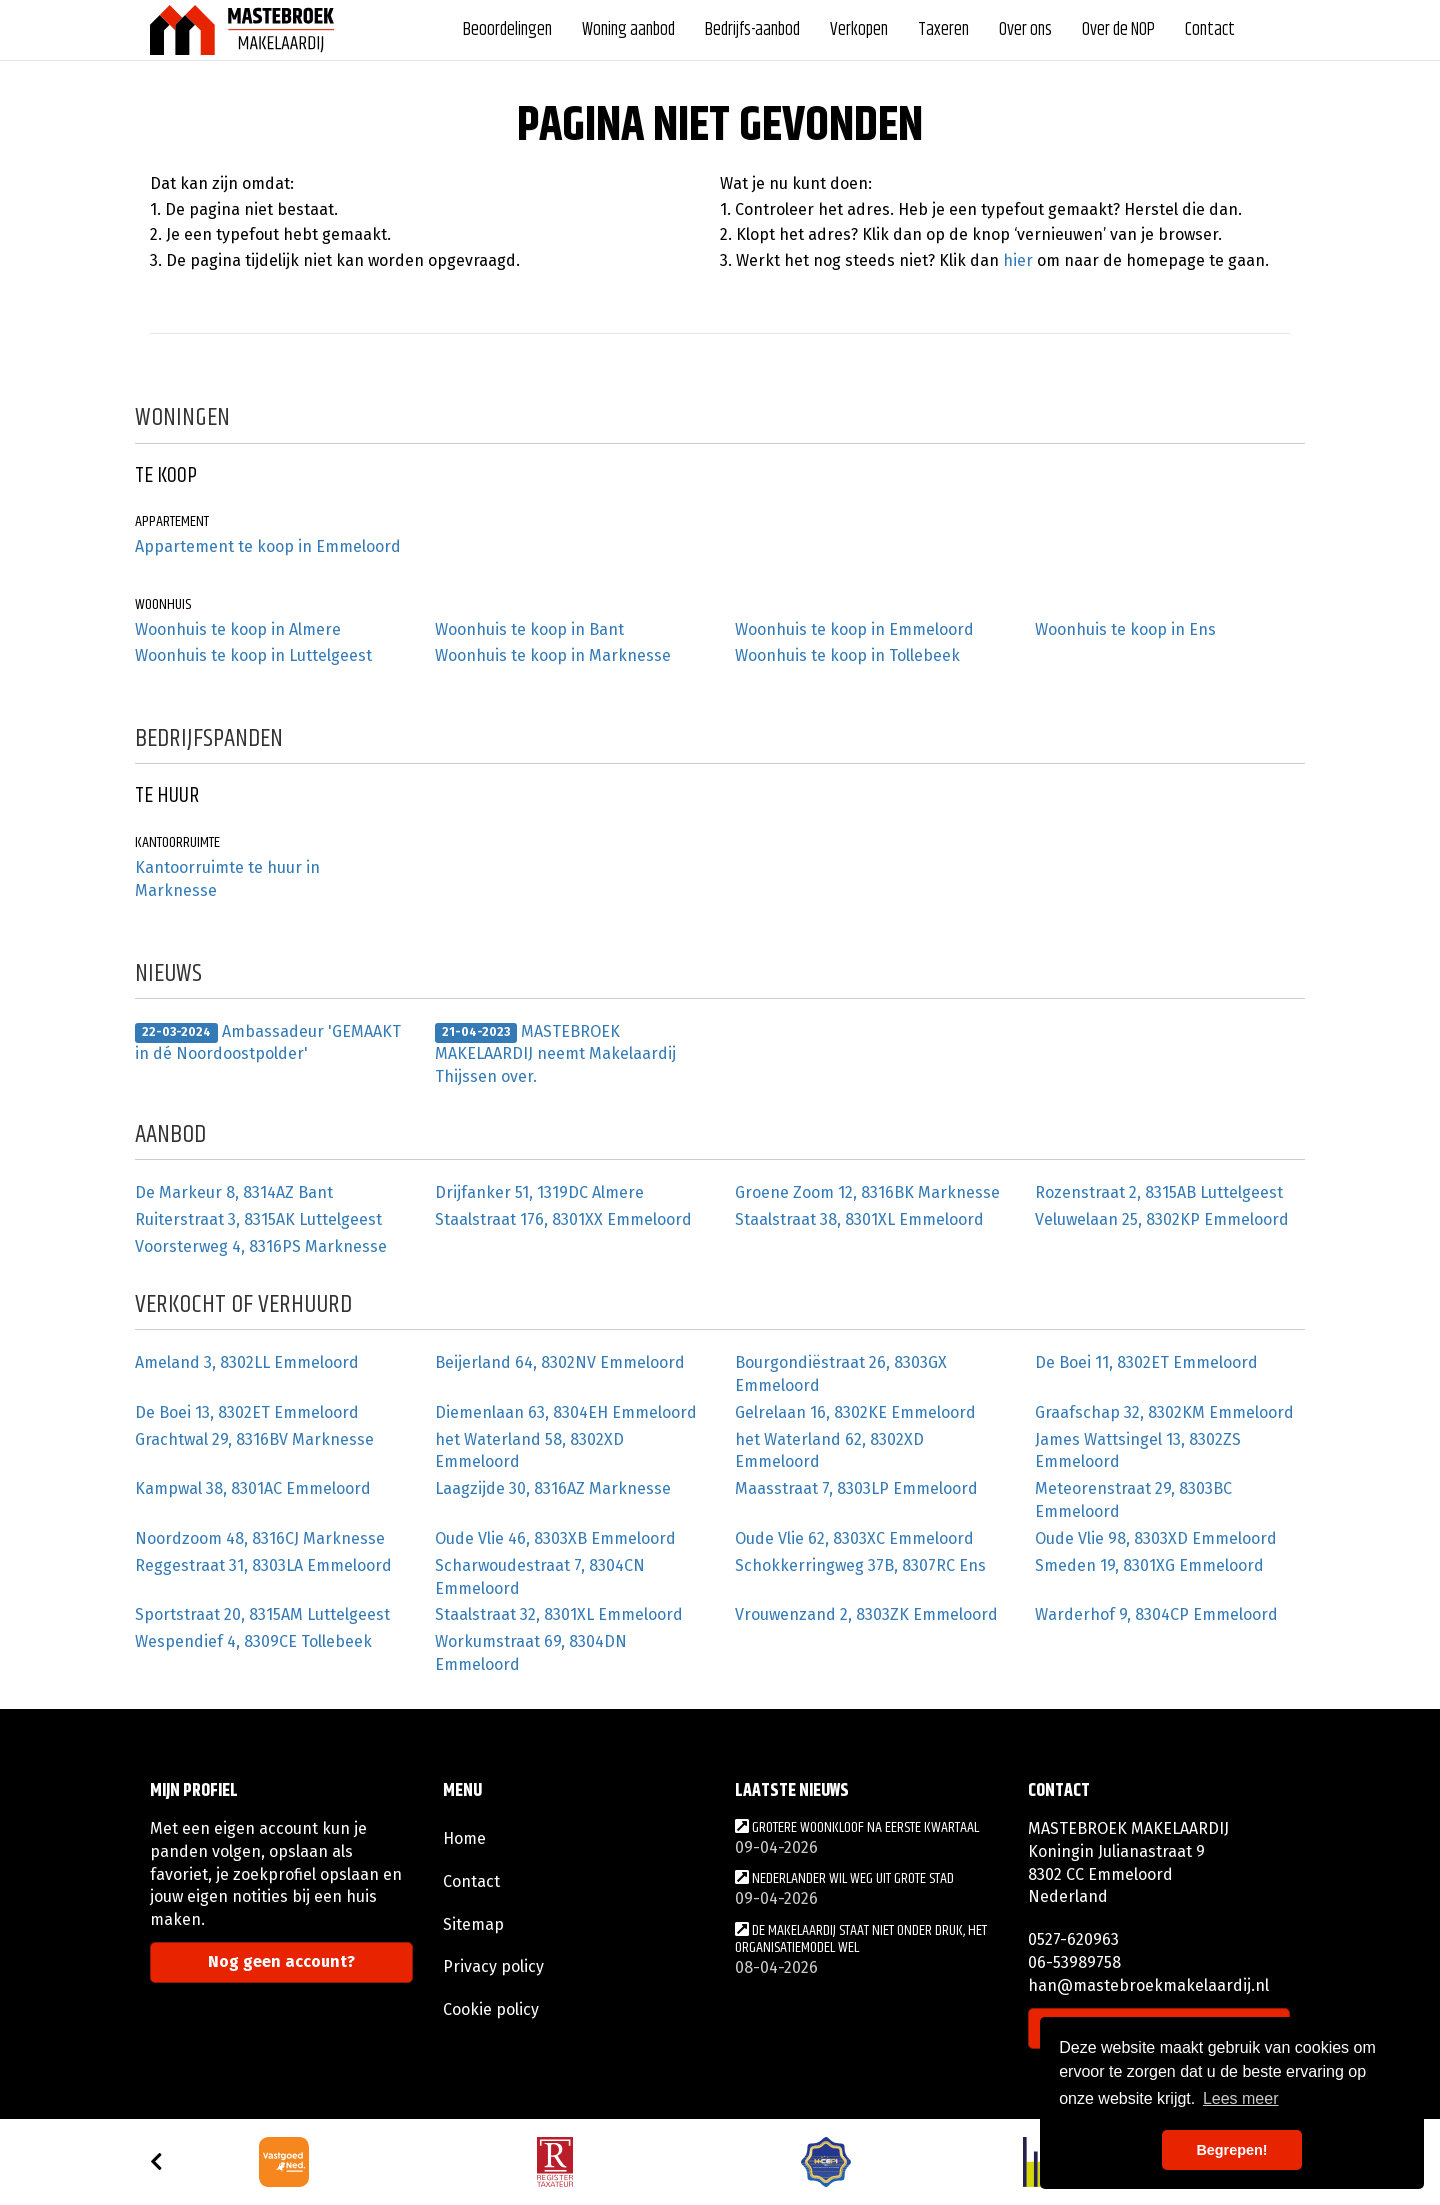 The width and height of the screenshot is (1440, 2205). I want to click on Kampwal 38, 8301AC Emmeloord, so click(253, 1488).